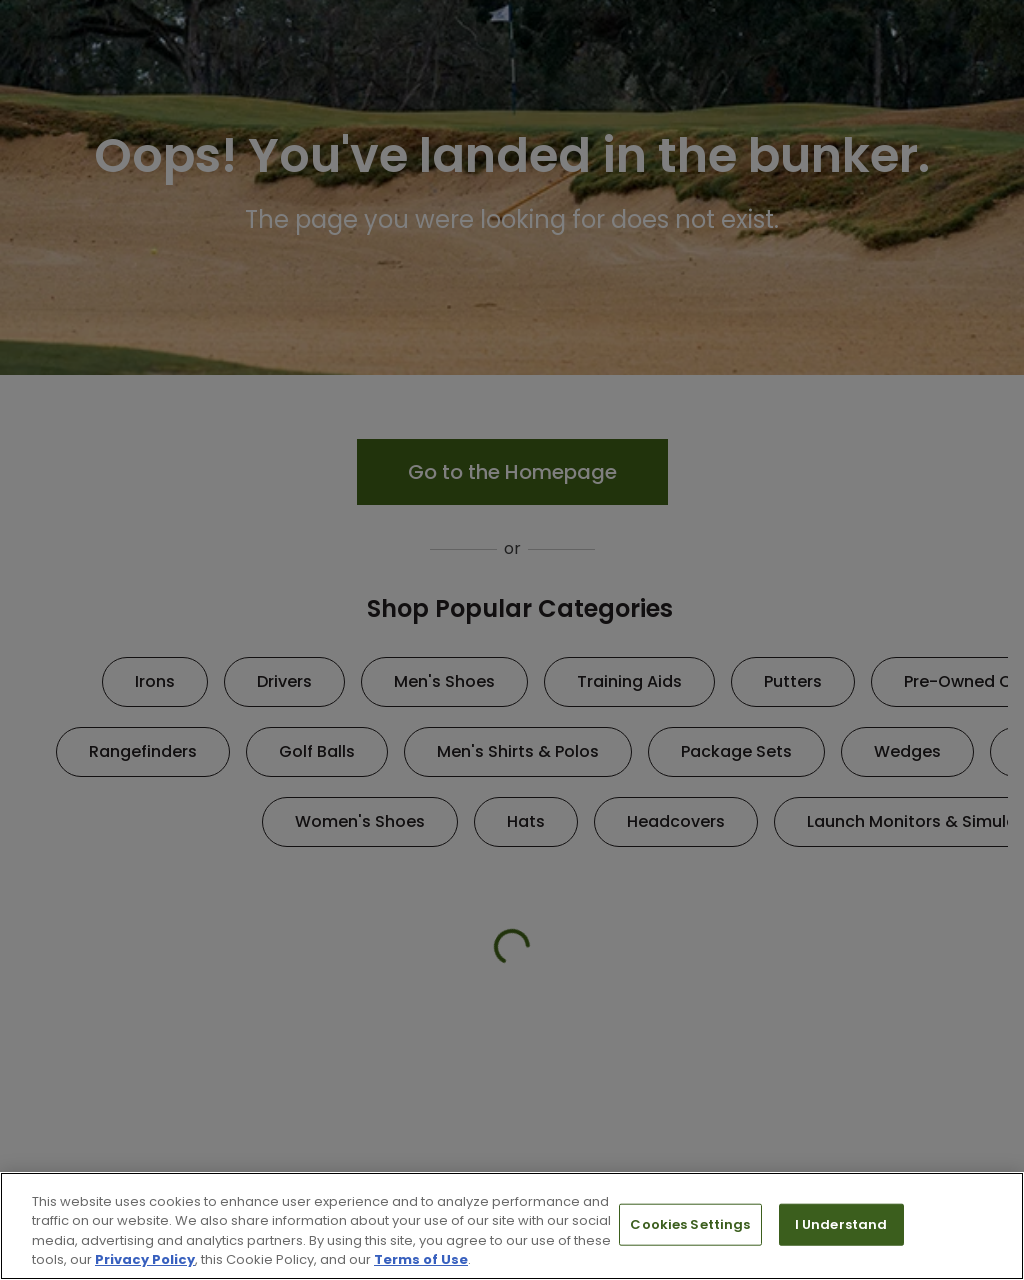 The height and width of the screenshot is (1280, 1024). What do you see at coordinates (690, 1224) in the screenshot?
I see `Cookies Settings [Cookies Settings, Opens the preference center dialog]` at bounding box center [690, 1224].